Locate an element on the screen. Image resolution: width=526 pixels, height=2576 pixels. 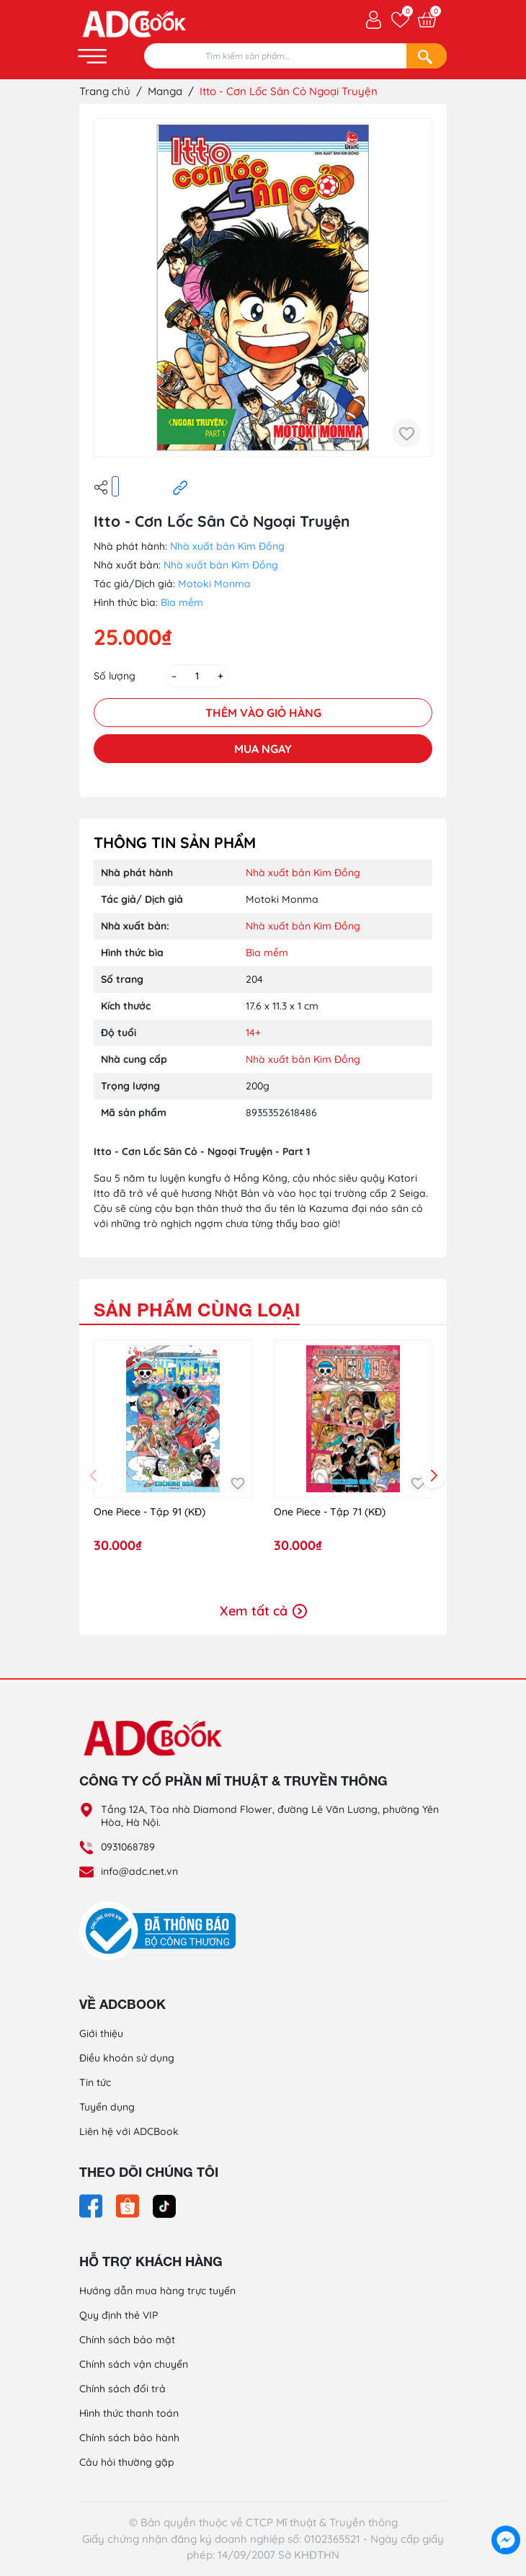
Chính sách vận chuyển is located at coordinates (133, 2364).